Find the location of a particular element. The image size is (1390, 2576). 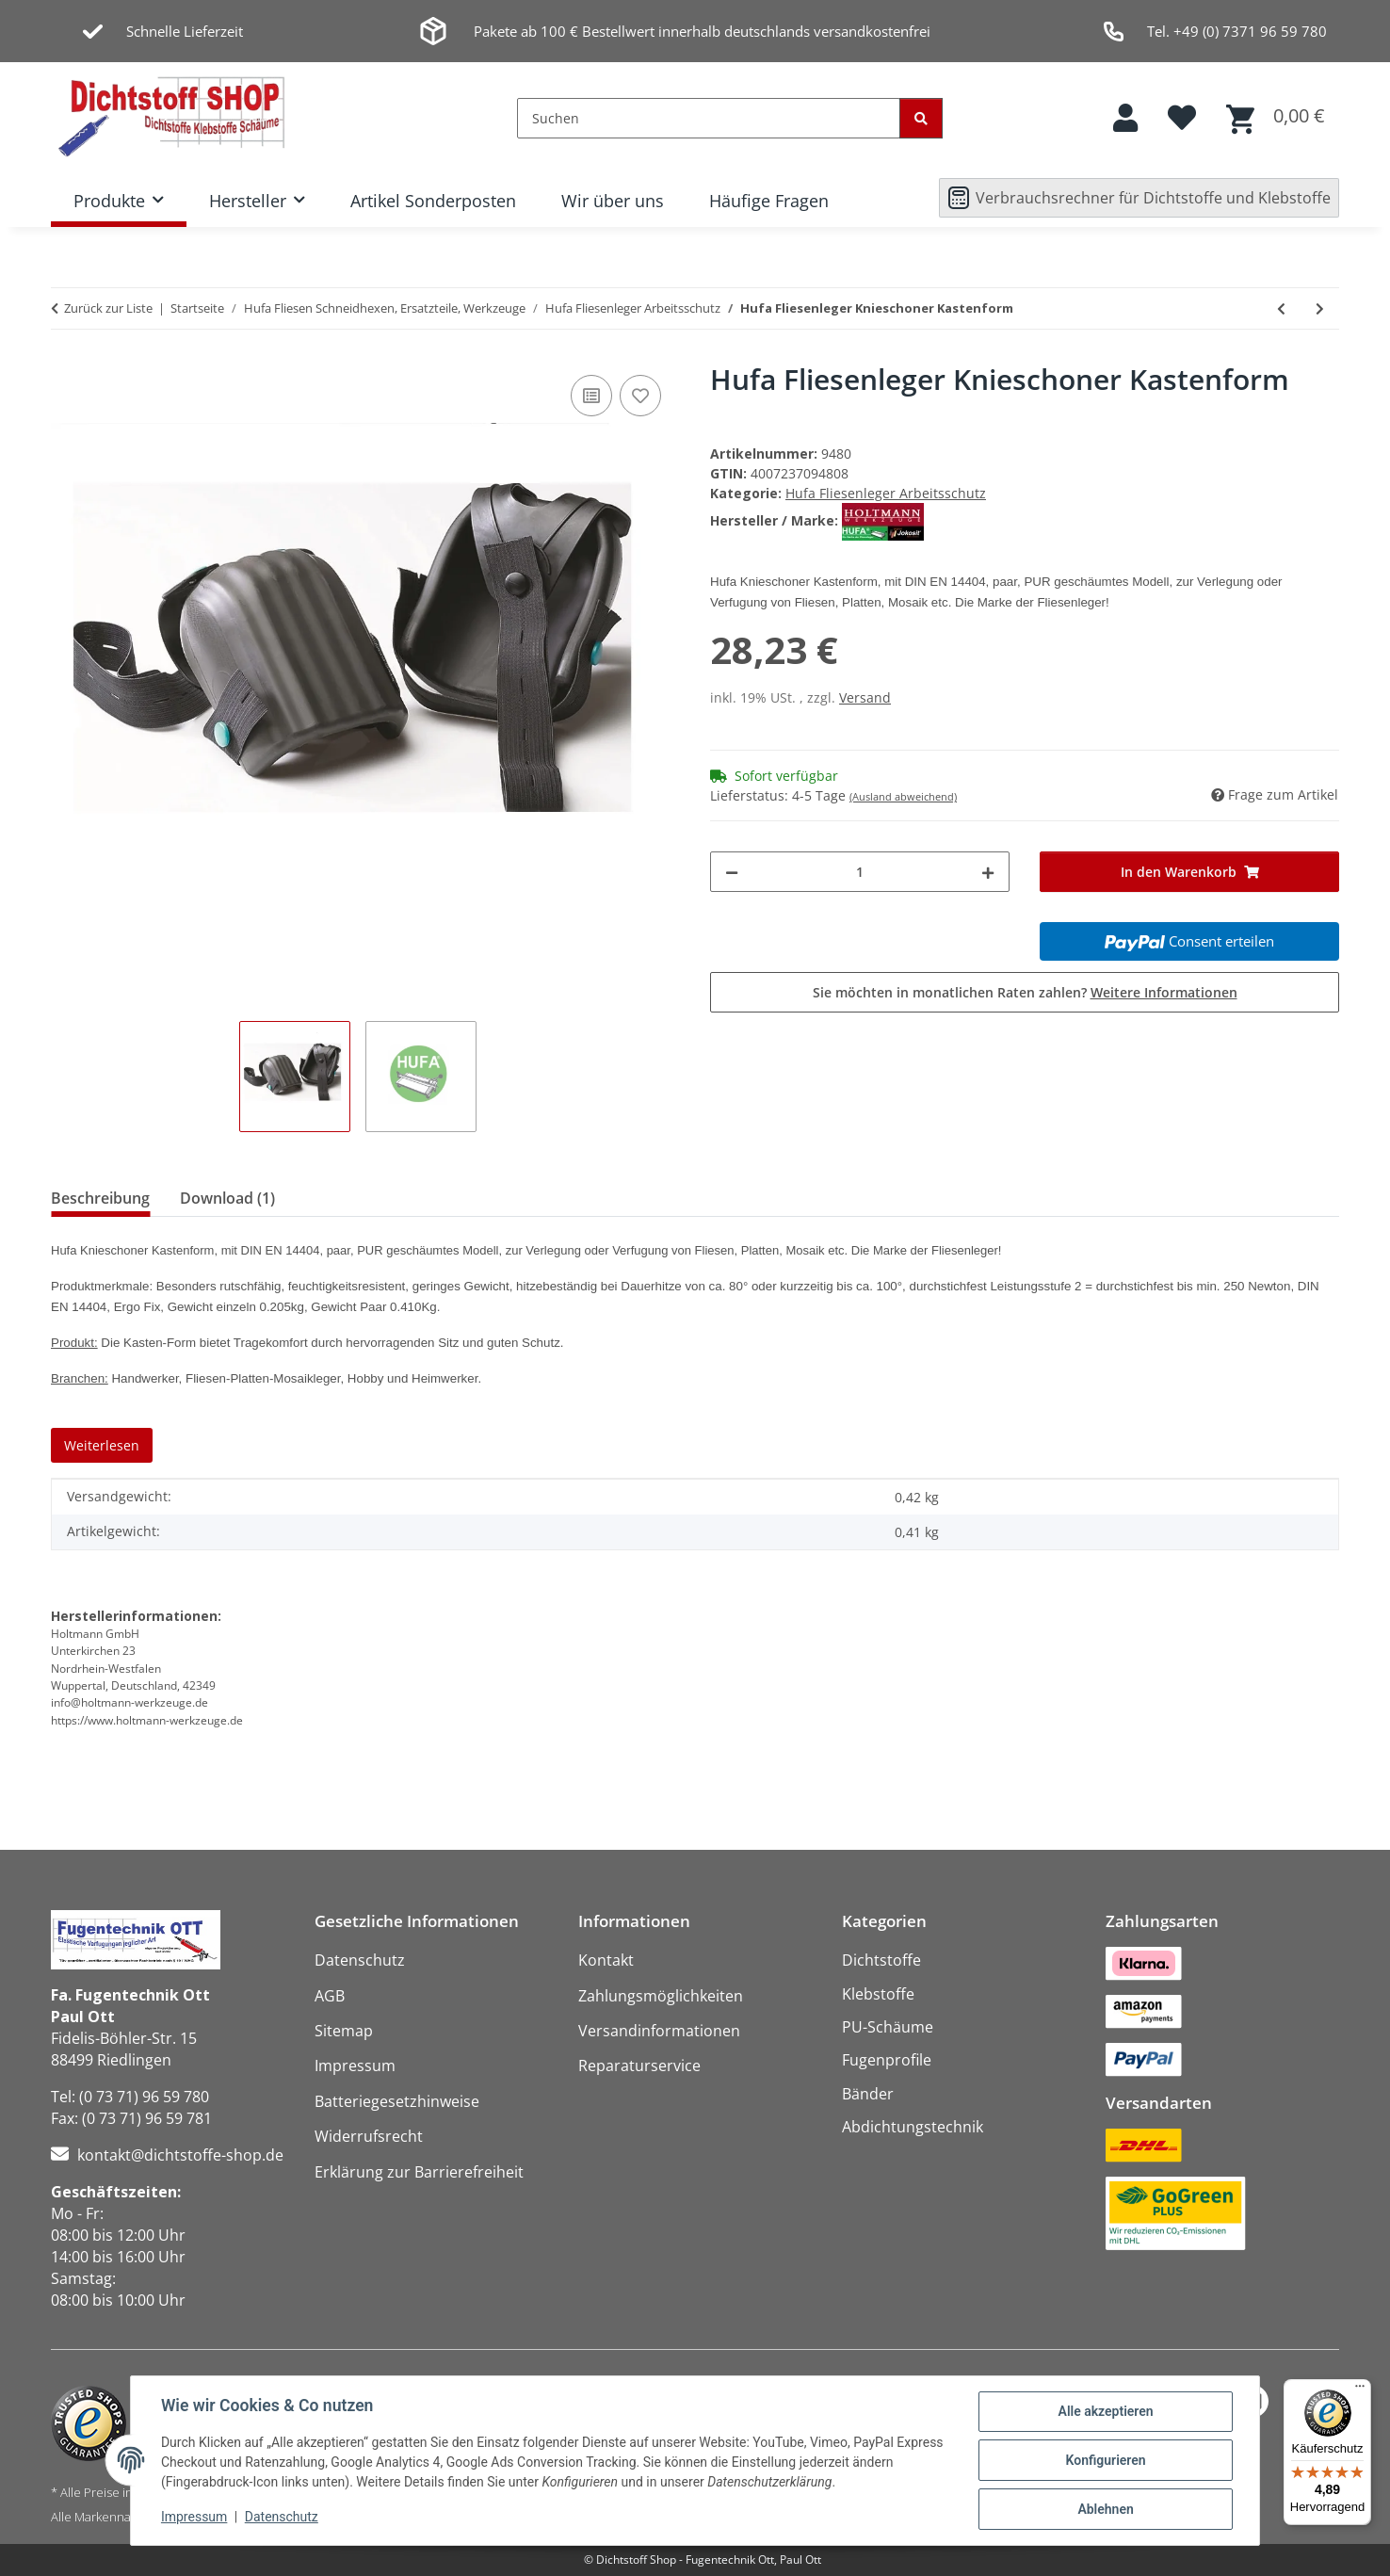

Alle akzeptieren is located at coordinates (1105, 2411).